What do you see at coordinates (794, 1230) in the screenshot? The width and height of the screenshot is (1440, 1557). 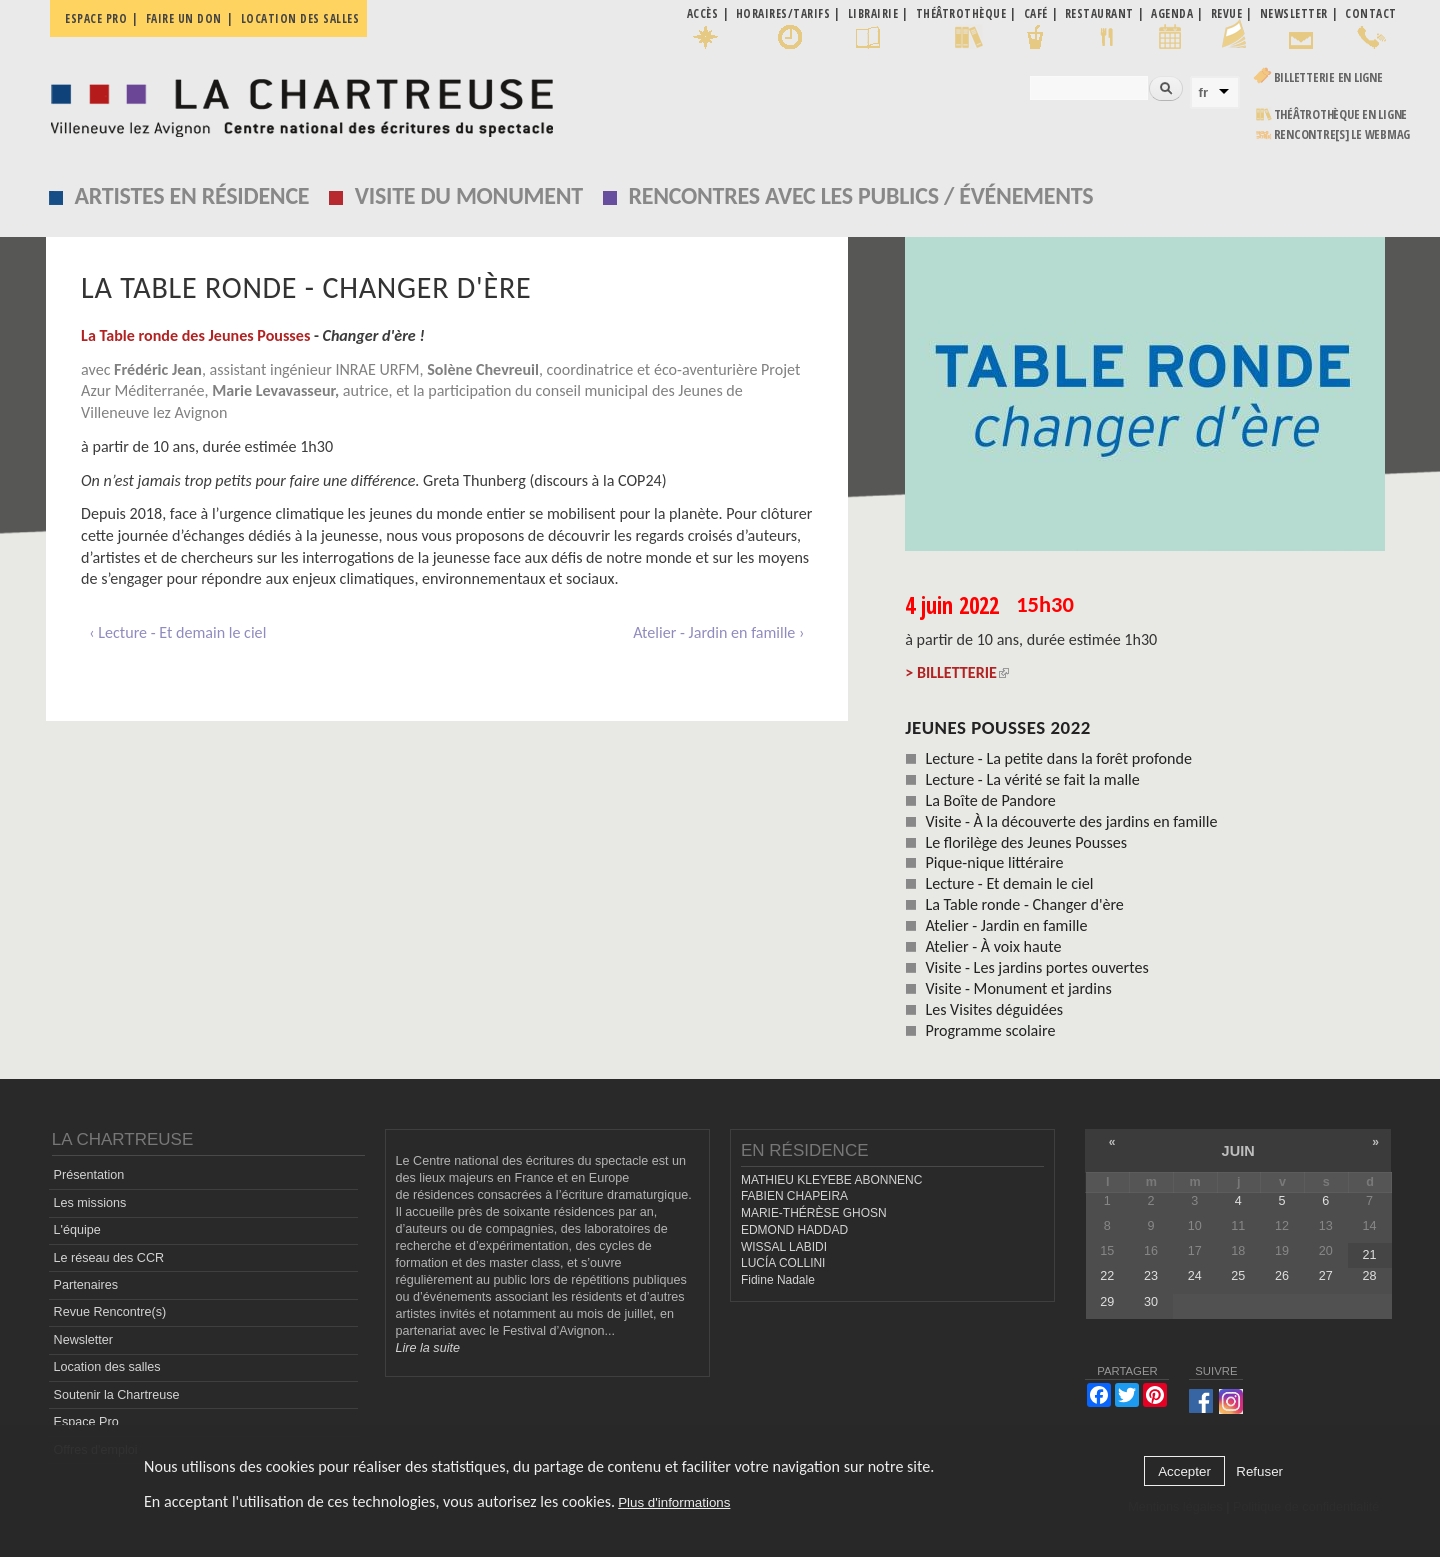 I see `EDMOND HADDAD` at bounding box center [794, 1230].